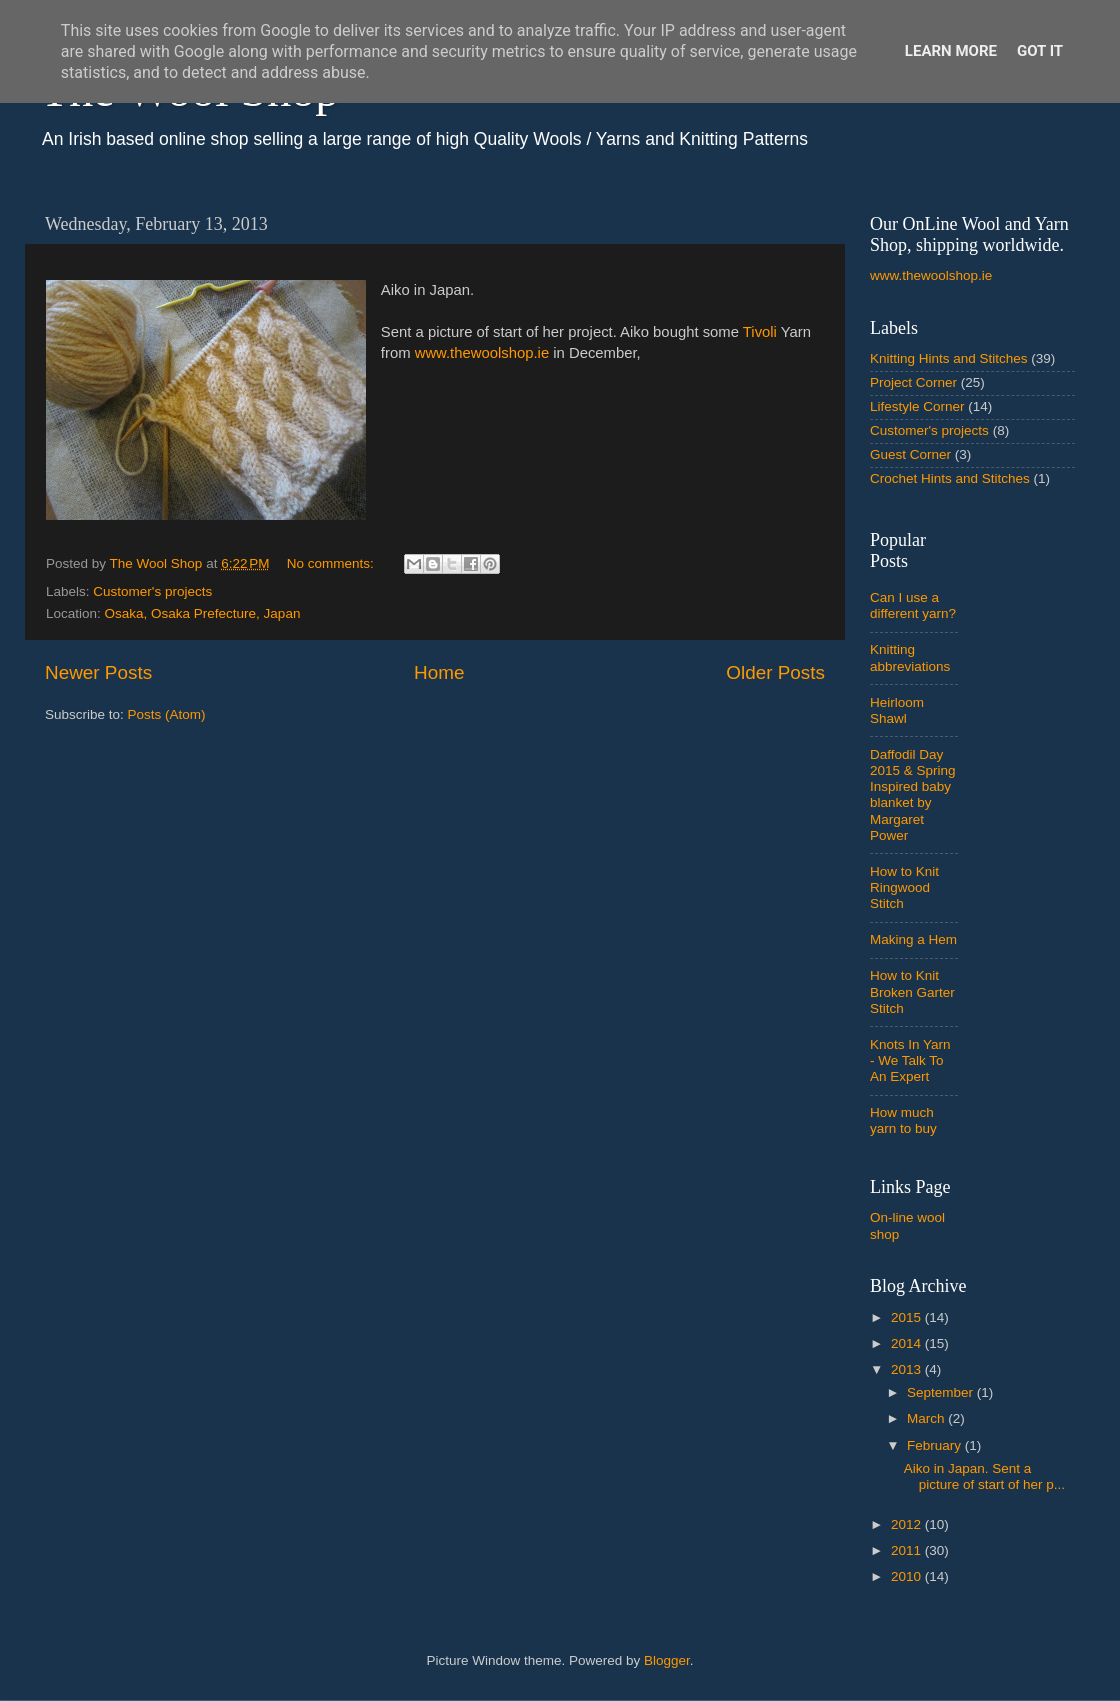 The image size is (1120, 1701). I want to click on Knitting Hints and Stitches, so click(949, 358).